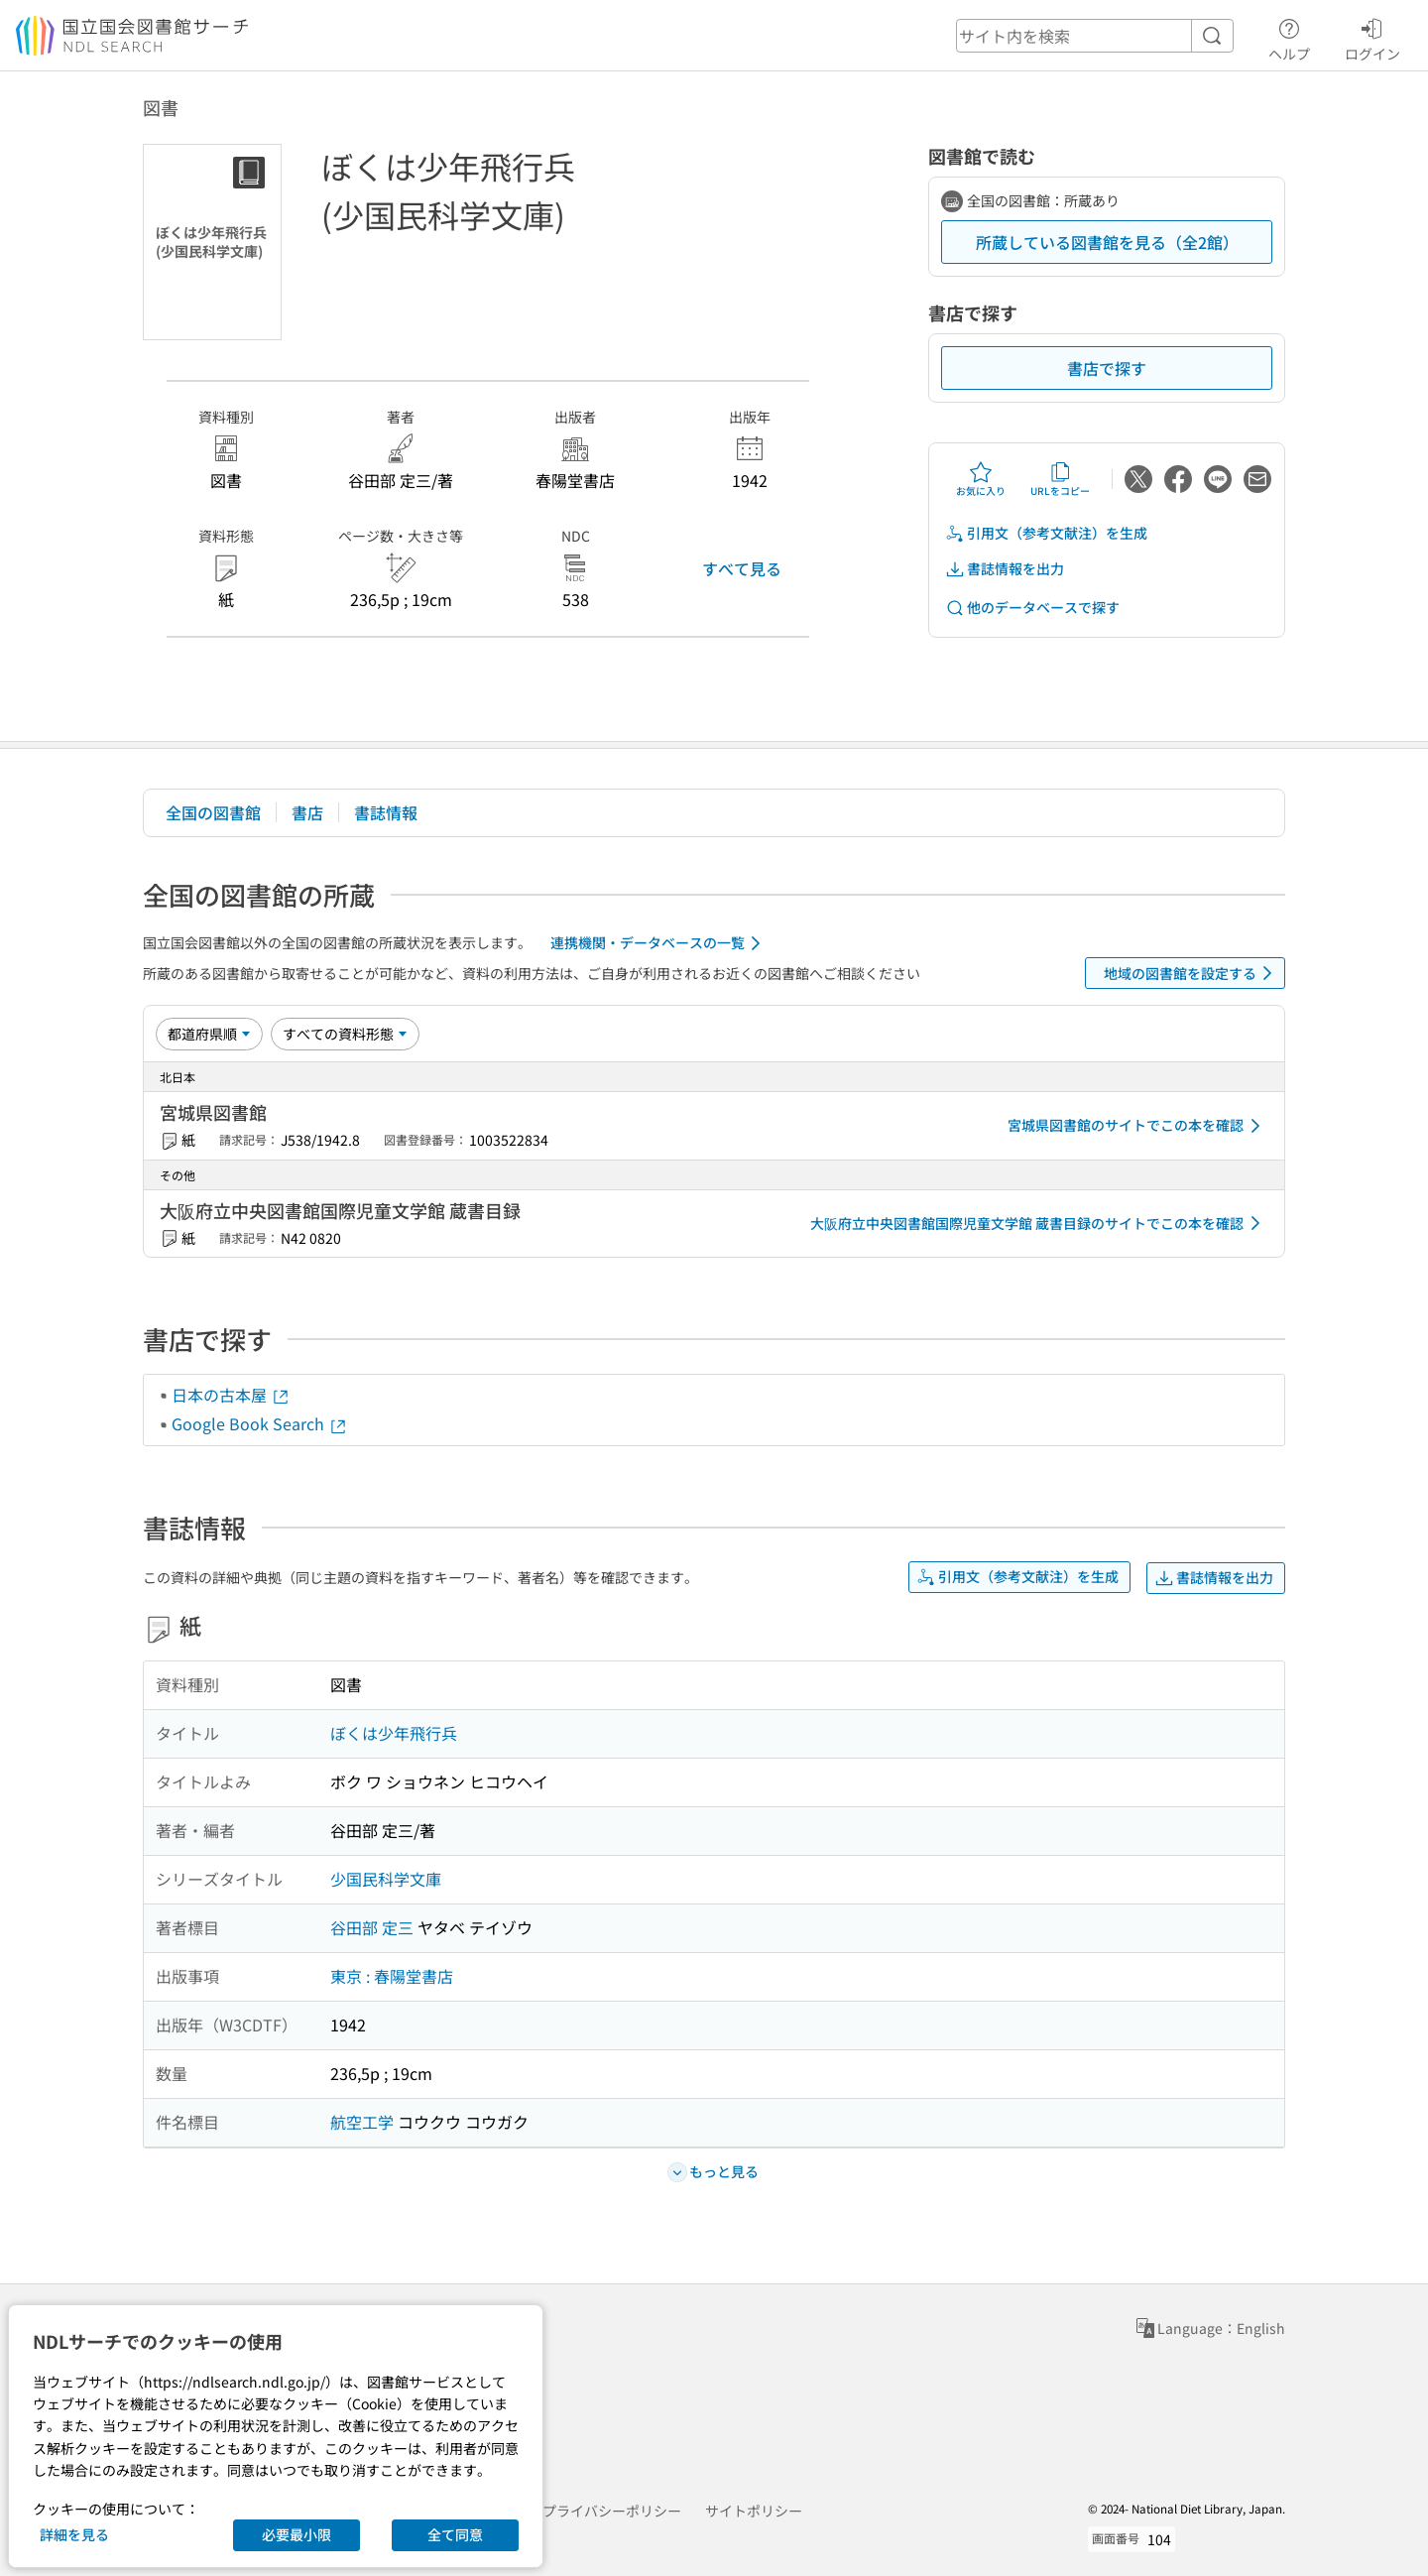  Describe the element at coordinates (1137, 1126) in the screenshot. I see `宮城県図書館のサイトでこの本を確認` at that location.